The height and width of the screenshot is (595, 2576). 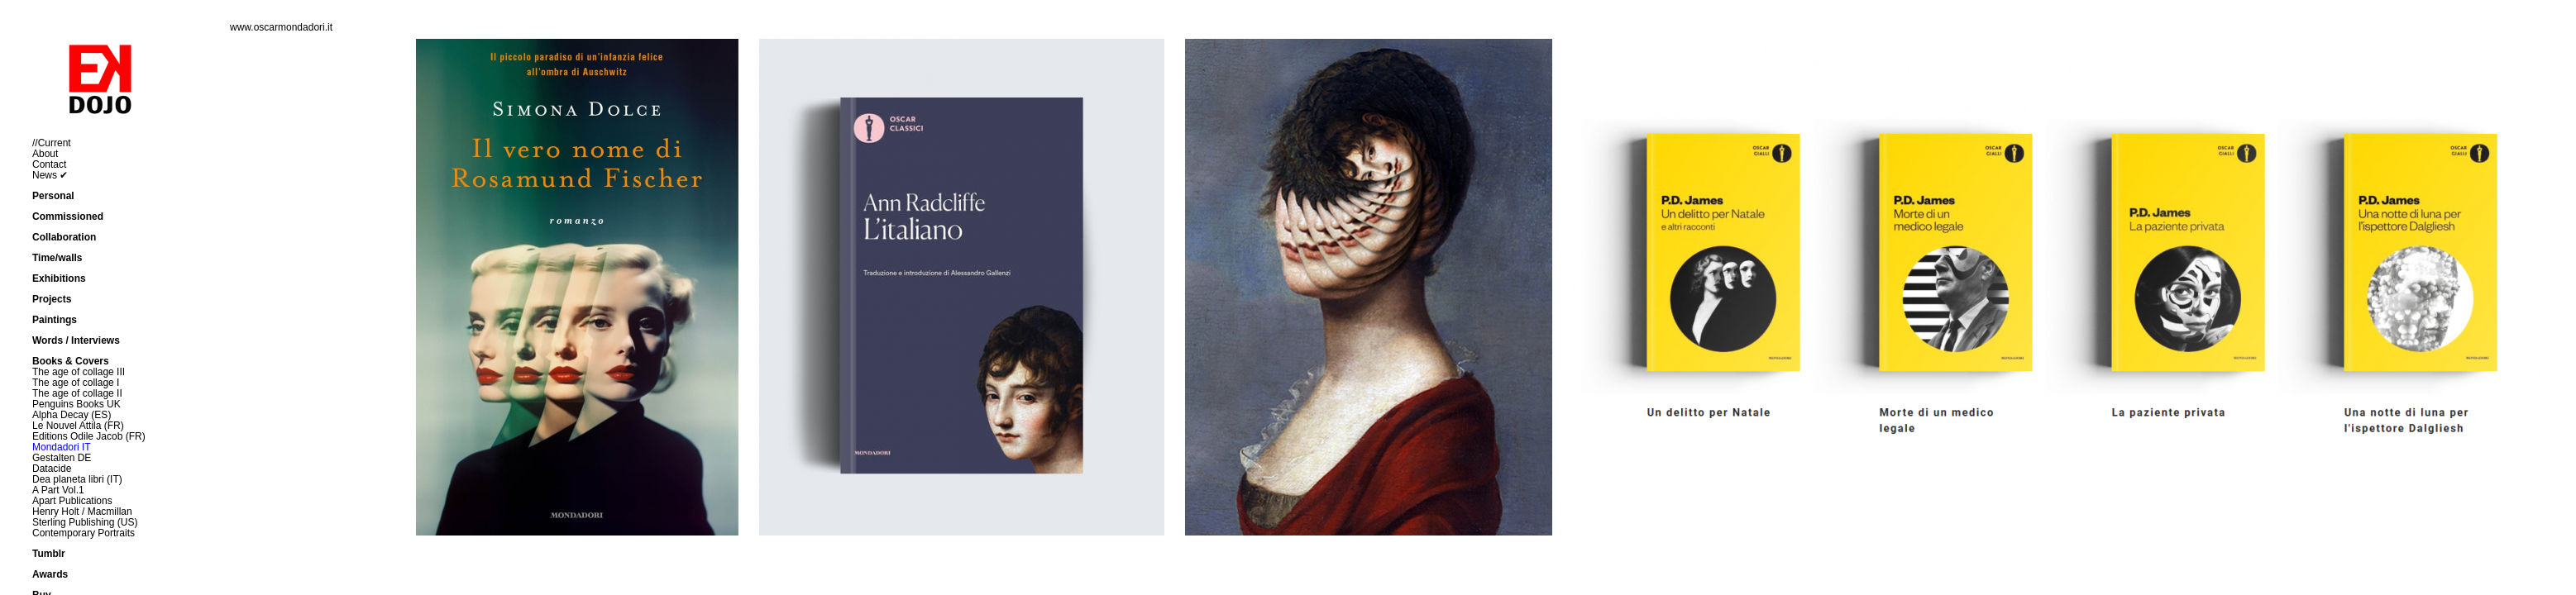 I want to click on Projects, so click(x=51, y=299).